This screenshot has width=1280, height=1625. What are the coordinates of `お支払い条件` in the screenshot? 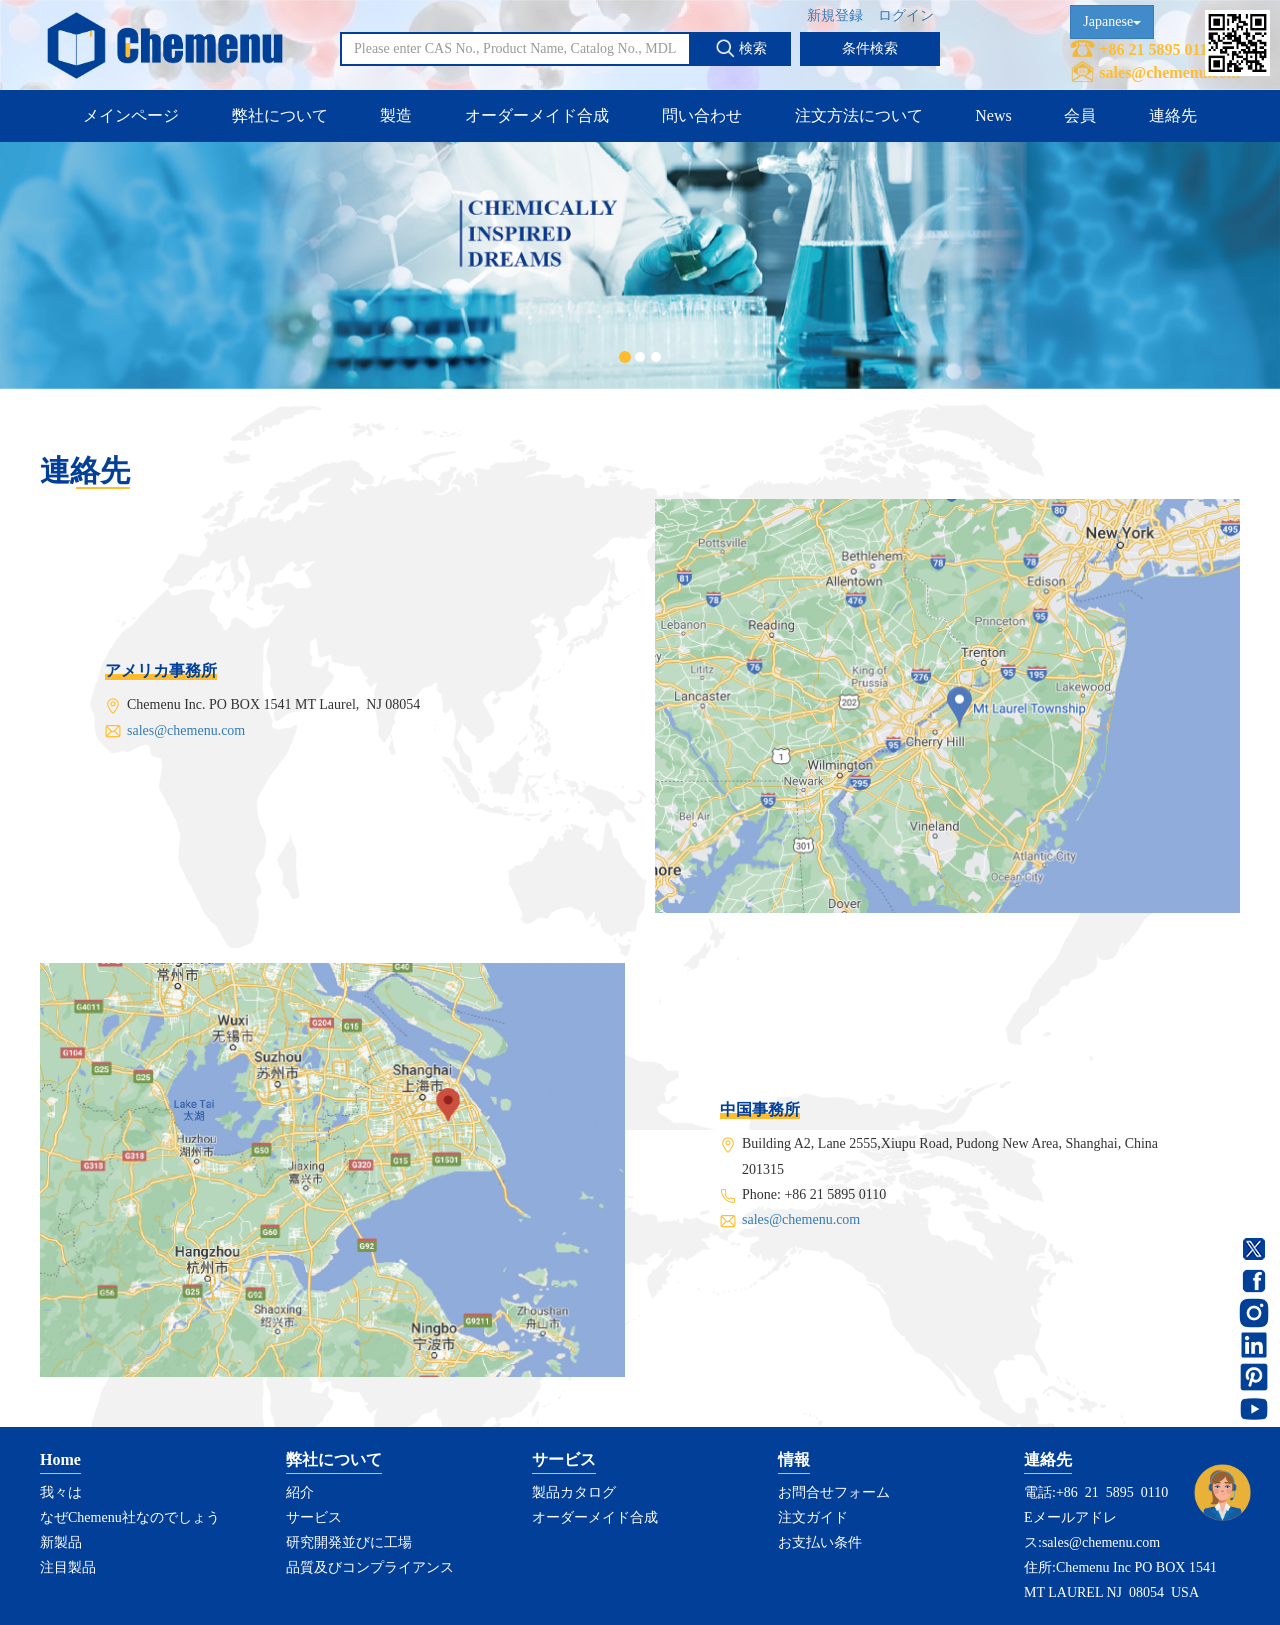 It's located at (820, 1542).